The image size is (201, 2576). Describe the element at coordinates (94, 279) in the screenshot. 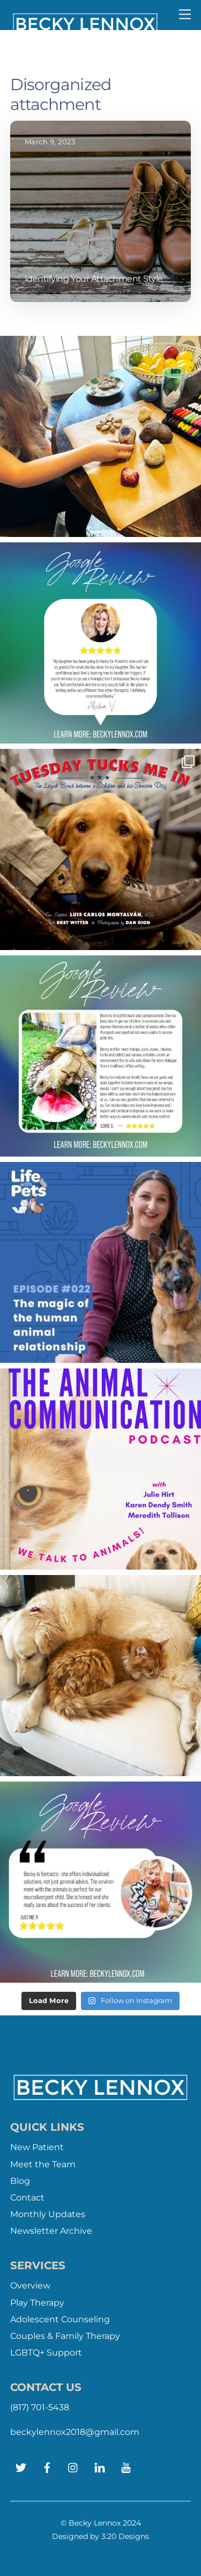

I see `Identifying Your Attachment Style` at that location.